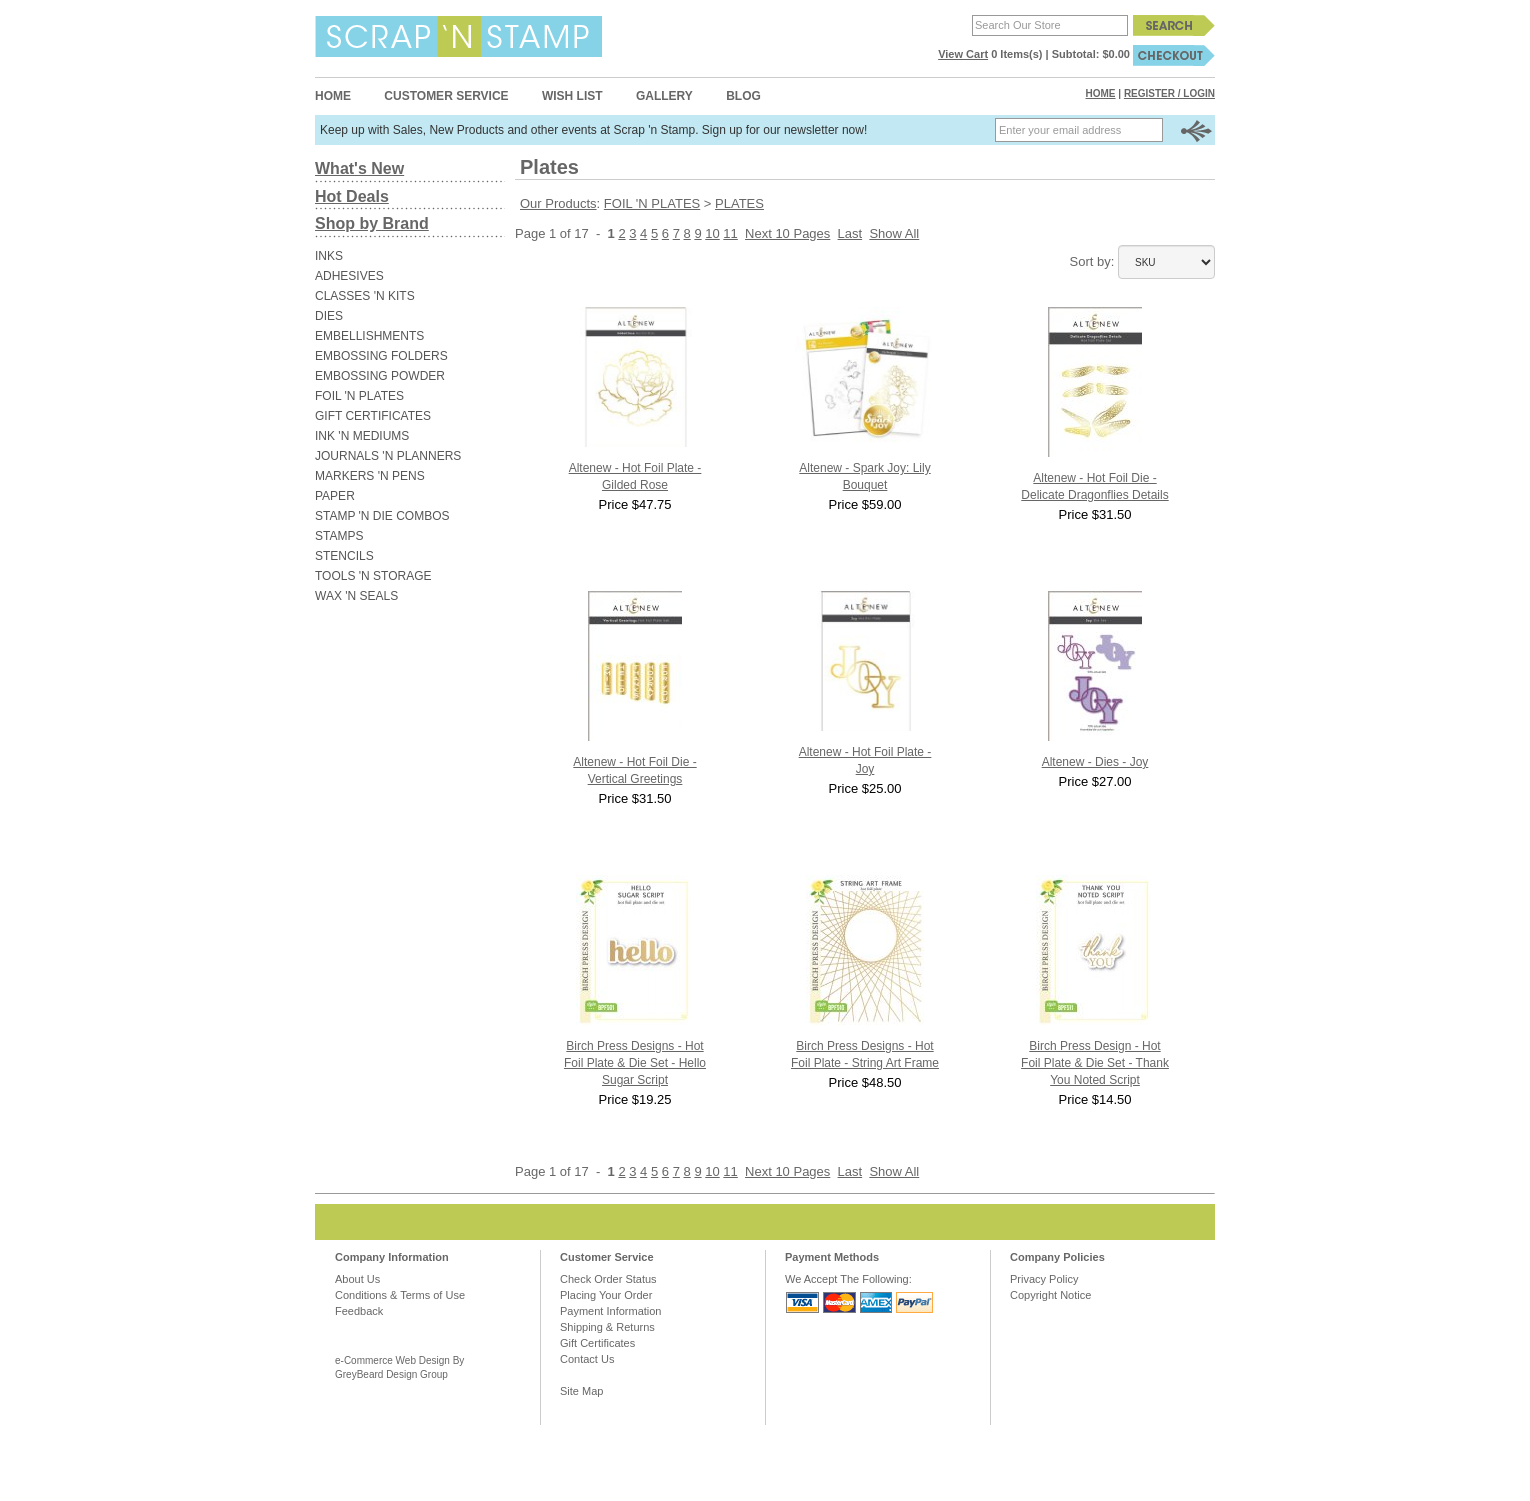 The width and height of the screenshot is (1530, 1501). What do you see at coordinates (382, 516) in the screenshot?
I see `STAMP 'N DIE COMBOS` at bounding box center [382, 516].